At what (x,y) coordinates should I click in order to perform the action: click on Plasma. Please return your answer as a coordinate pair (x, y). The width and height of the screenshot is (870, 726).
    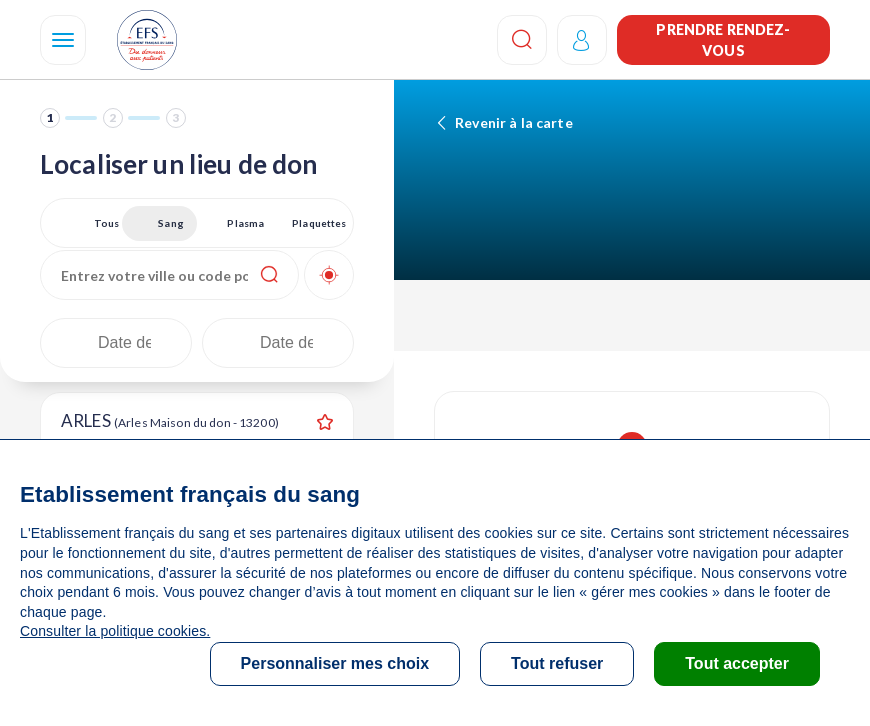
    Looking at the image, I should click on (245, 223).